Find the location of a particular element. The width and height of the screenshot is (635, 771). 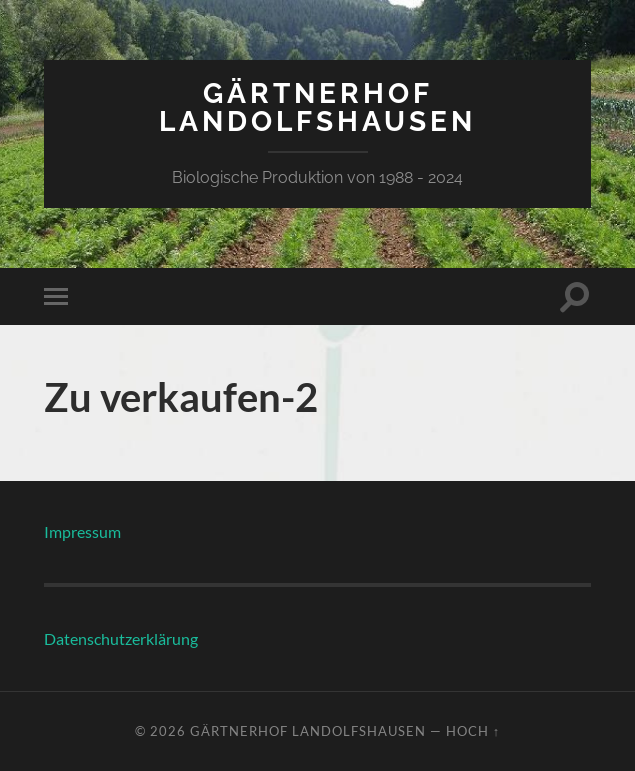

Gärtnerhof Landolfshausen is located at coordinates (317, 107).